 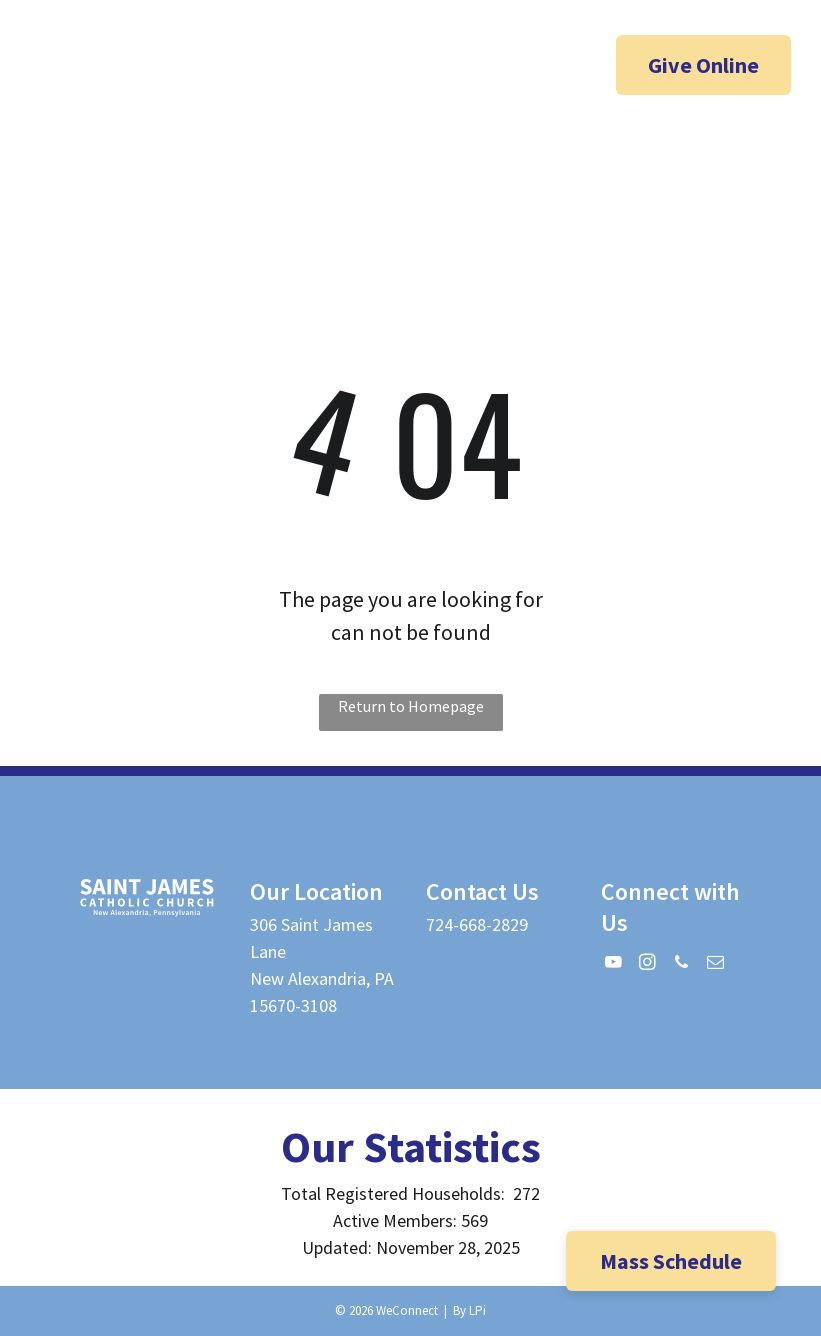 What do you see at coordinates (114, 102) in the screenshot?
I see `[email]` at bounding box center [114, 102].